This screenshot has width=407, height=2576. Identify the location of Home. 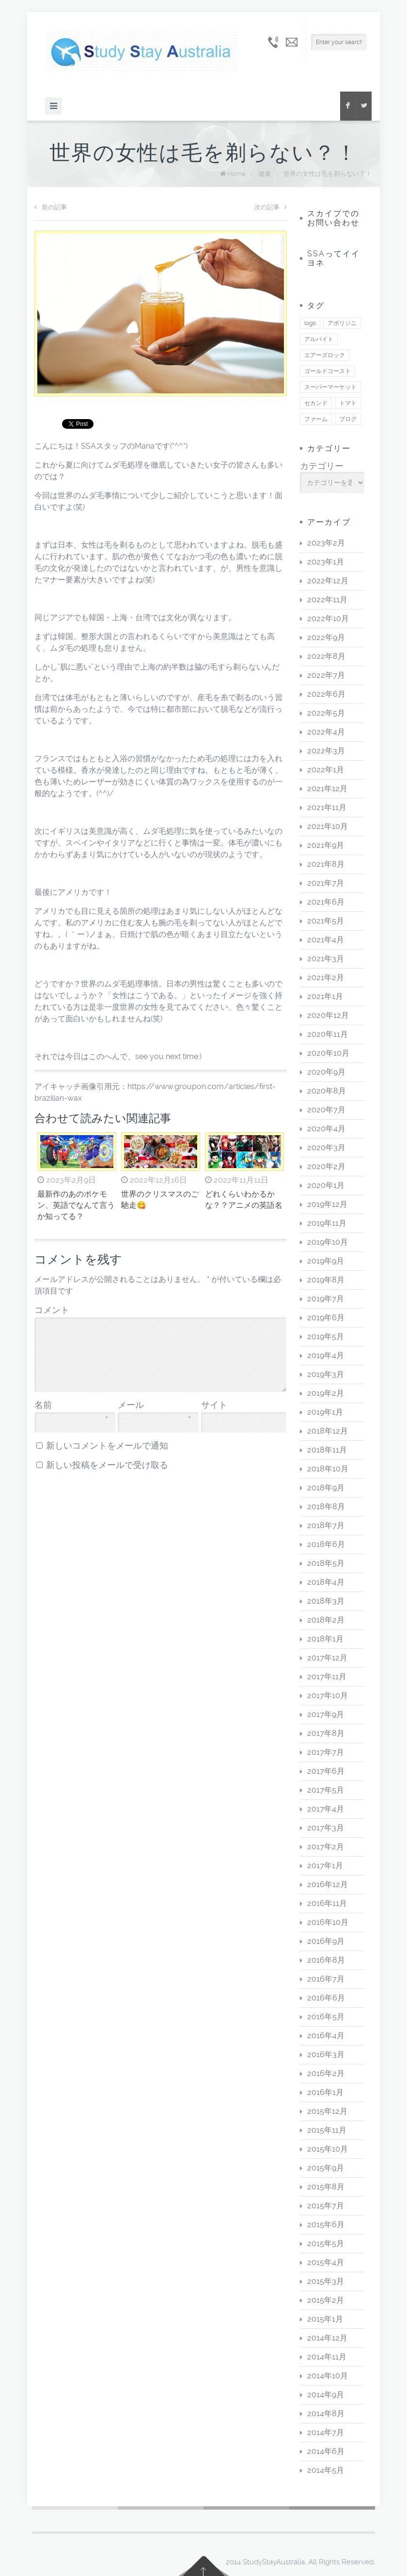
(236, 173).